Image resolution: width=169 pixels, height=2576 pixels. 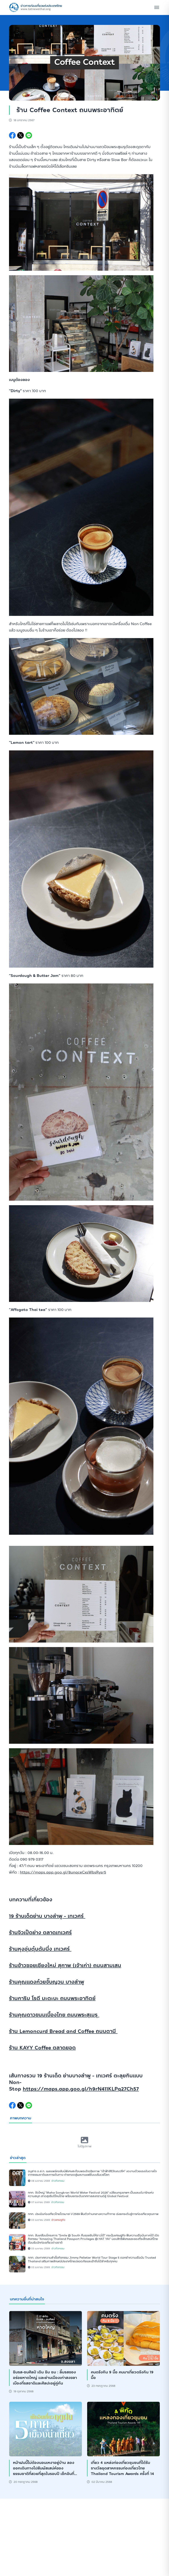 I want to click on ททท. ประเมินท่องเที่ยวไทยไตรมาส 1/2569 ฟื้นตัวท่ามกลางความท้าทาย เร่งยกระดับสู่การท่องเที่ยวคุณภาพ, so click(x=93, y=2214).